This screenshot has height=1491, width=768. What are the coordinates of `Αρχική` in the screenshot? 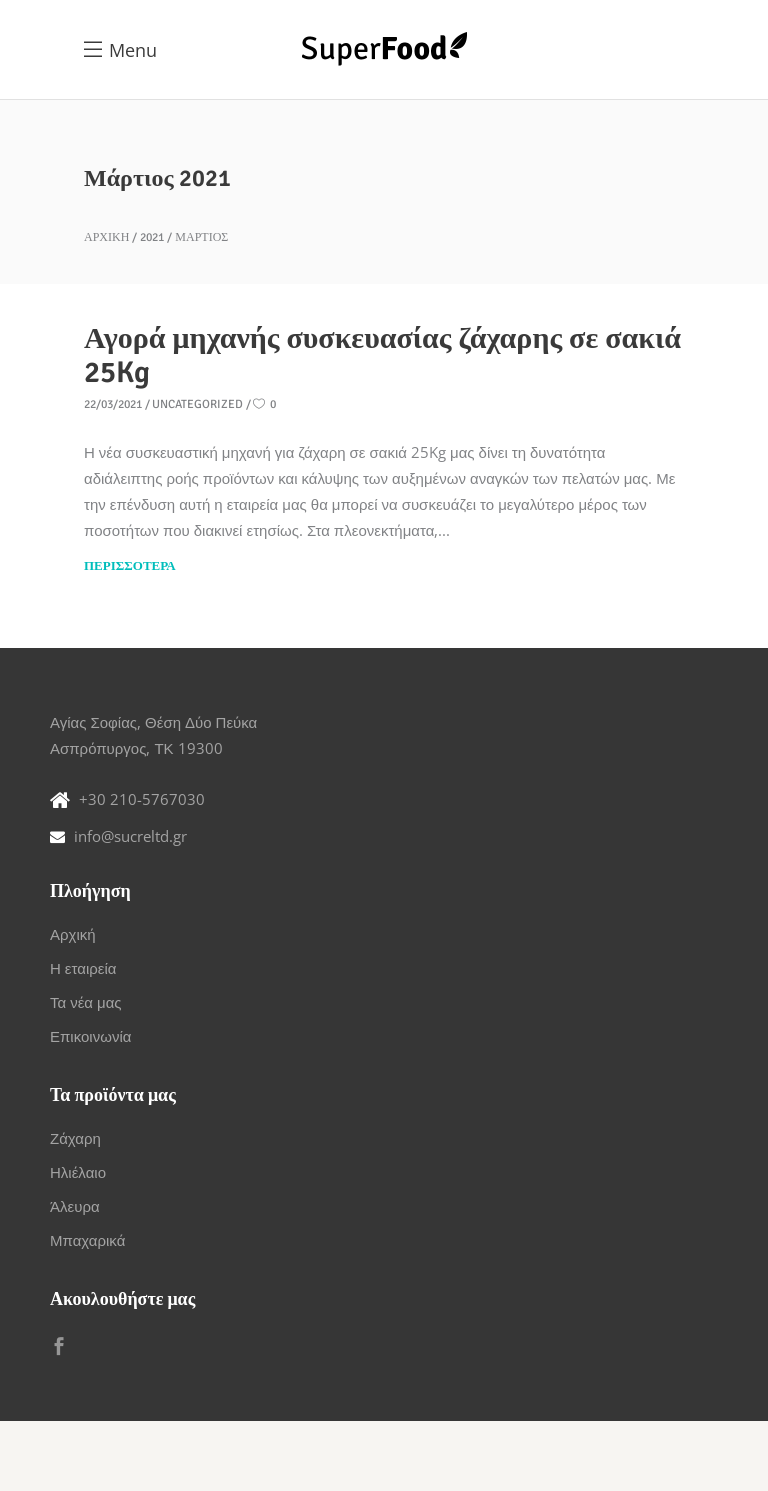 It's located at (106, 238).